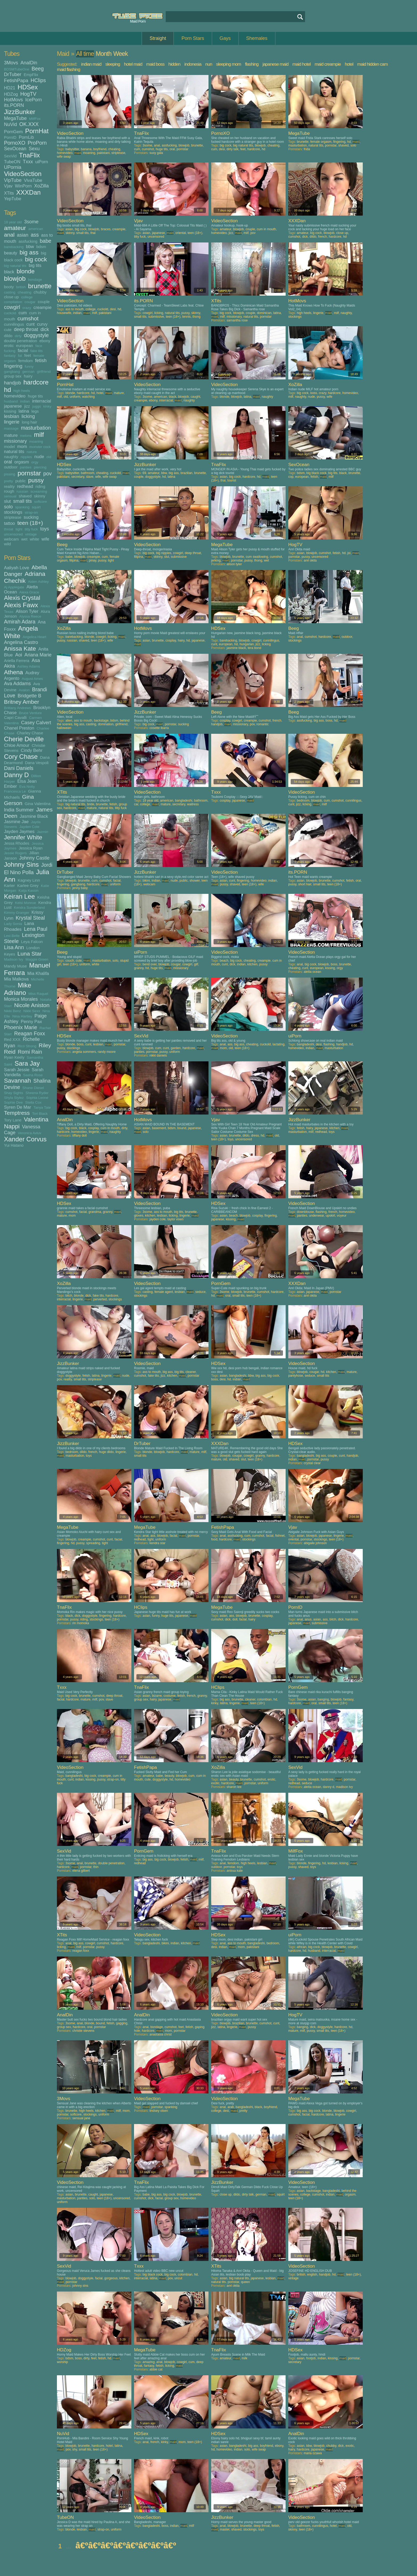 This screenshot has width=417, height=2576. Describe the element at coordinates (12, 1011) in the screenshot. I see `Nikki Benz` at that location.